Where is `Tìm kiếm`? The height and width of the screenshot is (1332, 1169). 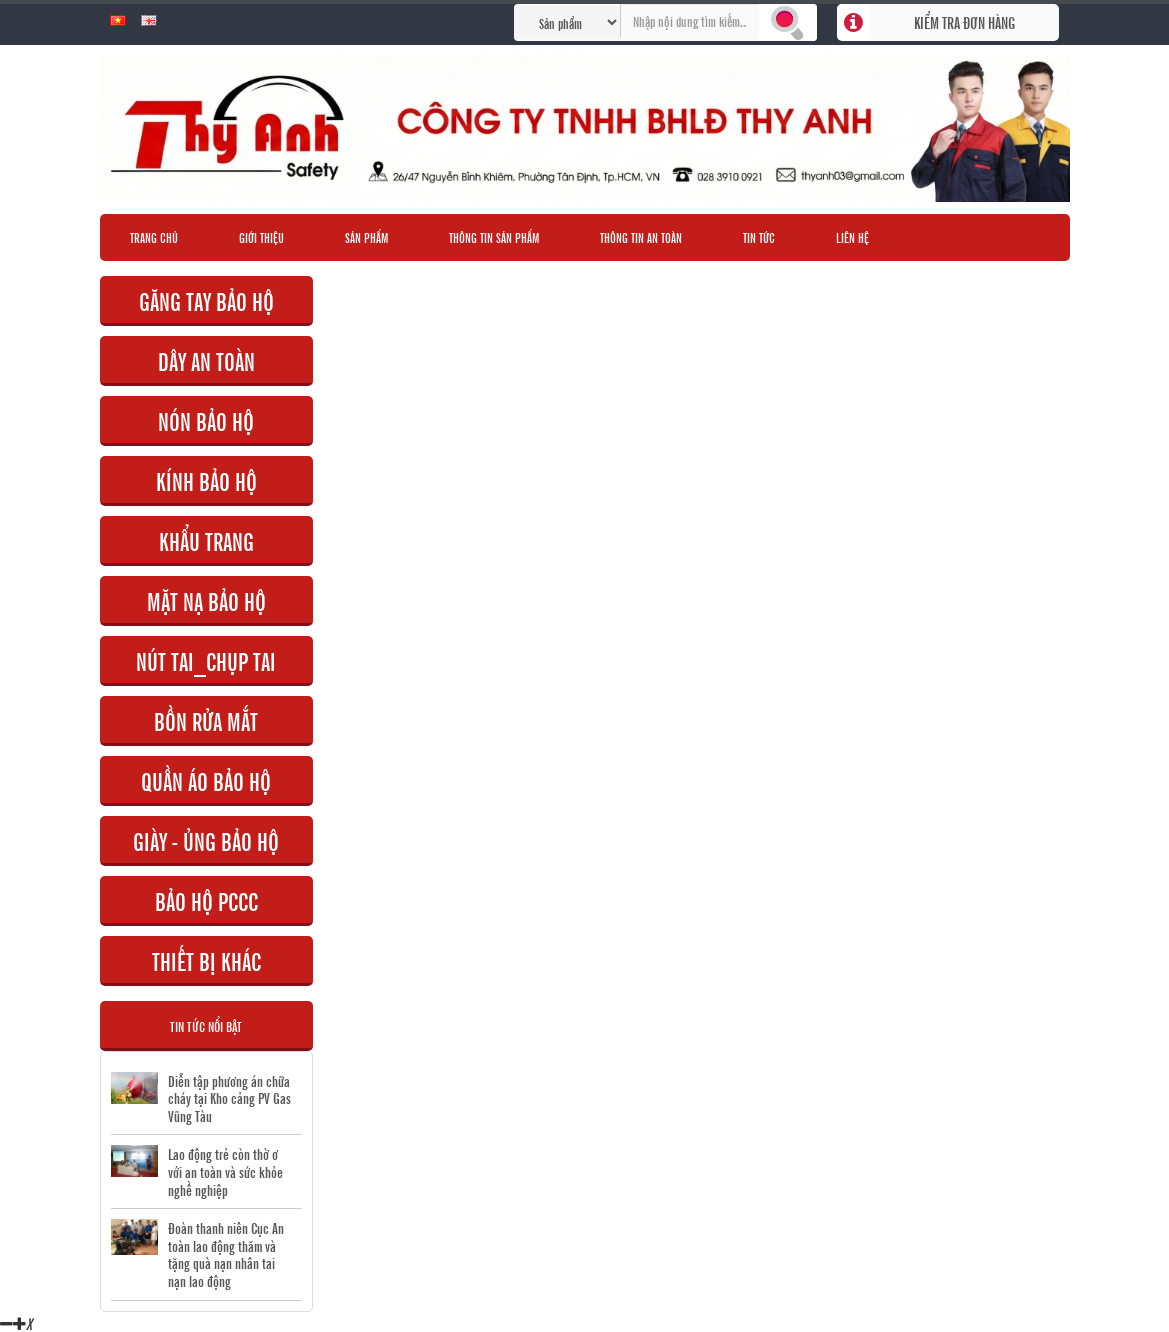 Tìm kiếm is located at coordinates (788, 22).